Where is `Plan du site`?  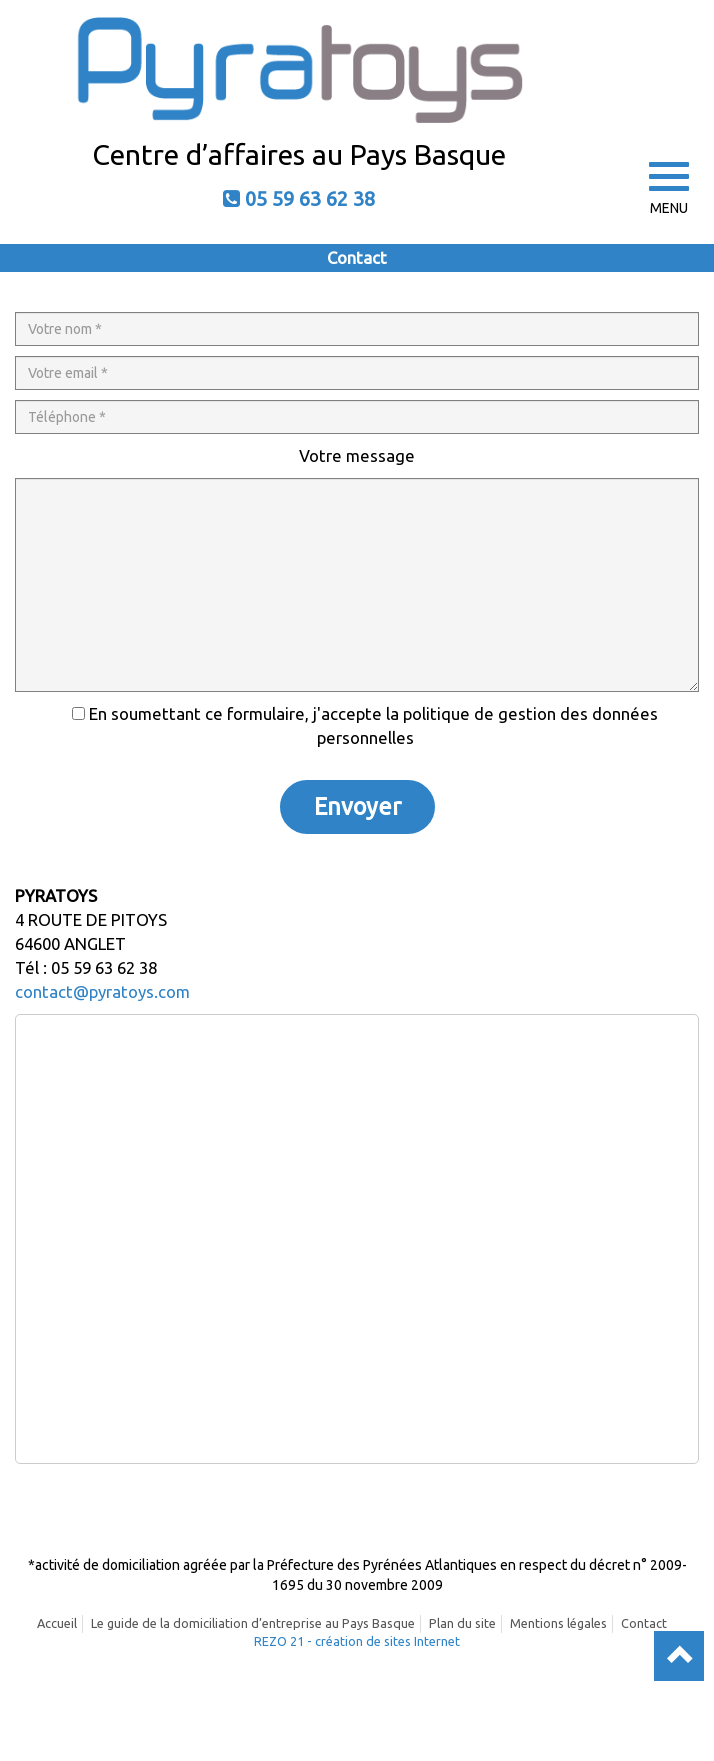 Plan du site is located at coordinates (462, 1623).